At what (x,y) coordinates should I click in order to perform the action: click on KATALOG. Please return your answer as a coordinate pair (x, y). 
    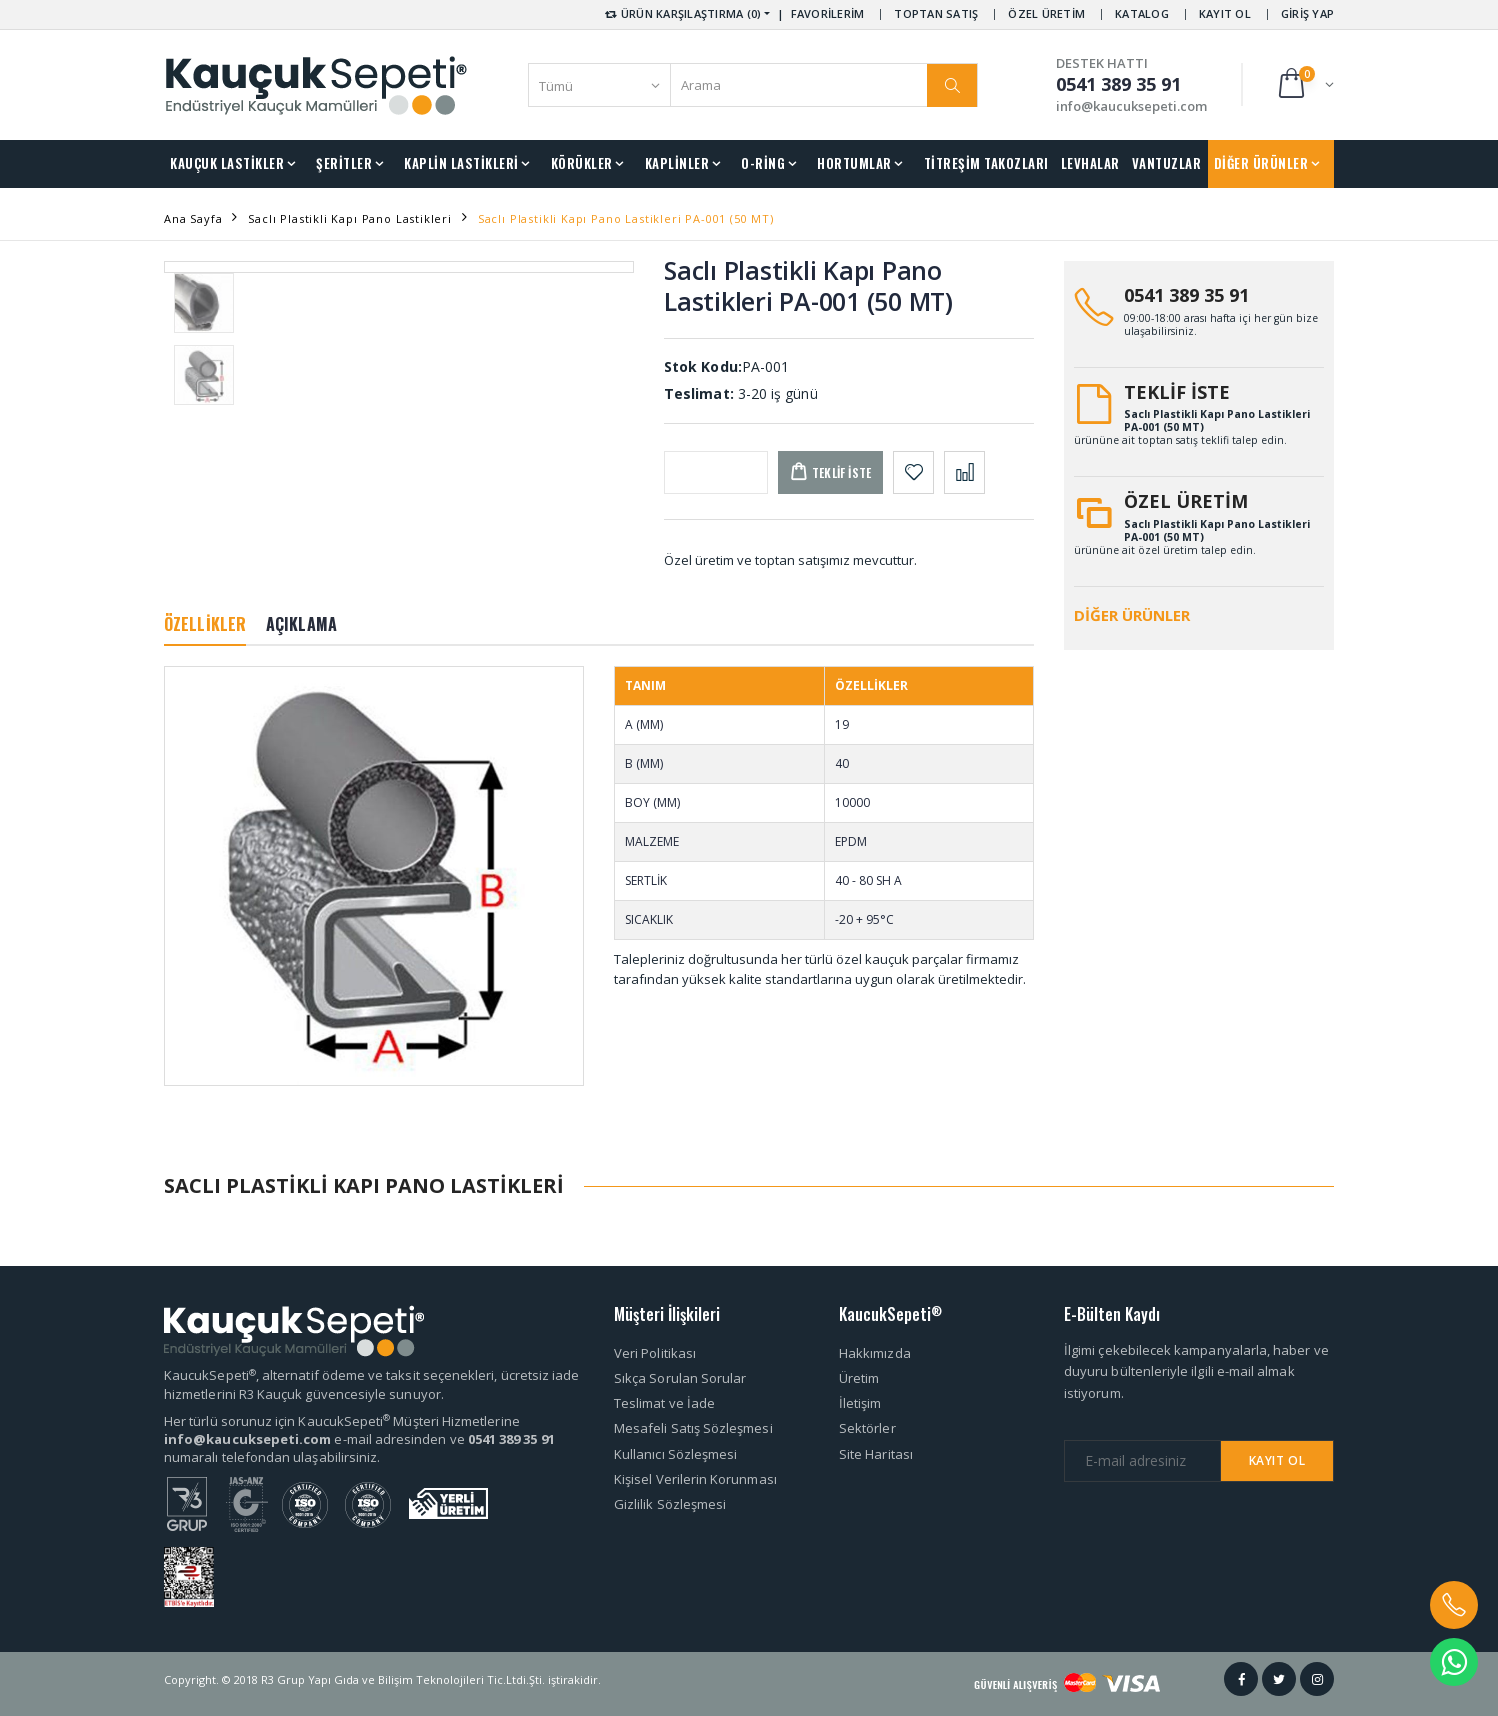
    Looking at the image, I should click on (1142, 13).